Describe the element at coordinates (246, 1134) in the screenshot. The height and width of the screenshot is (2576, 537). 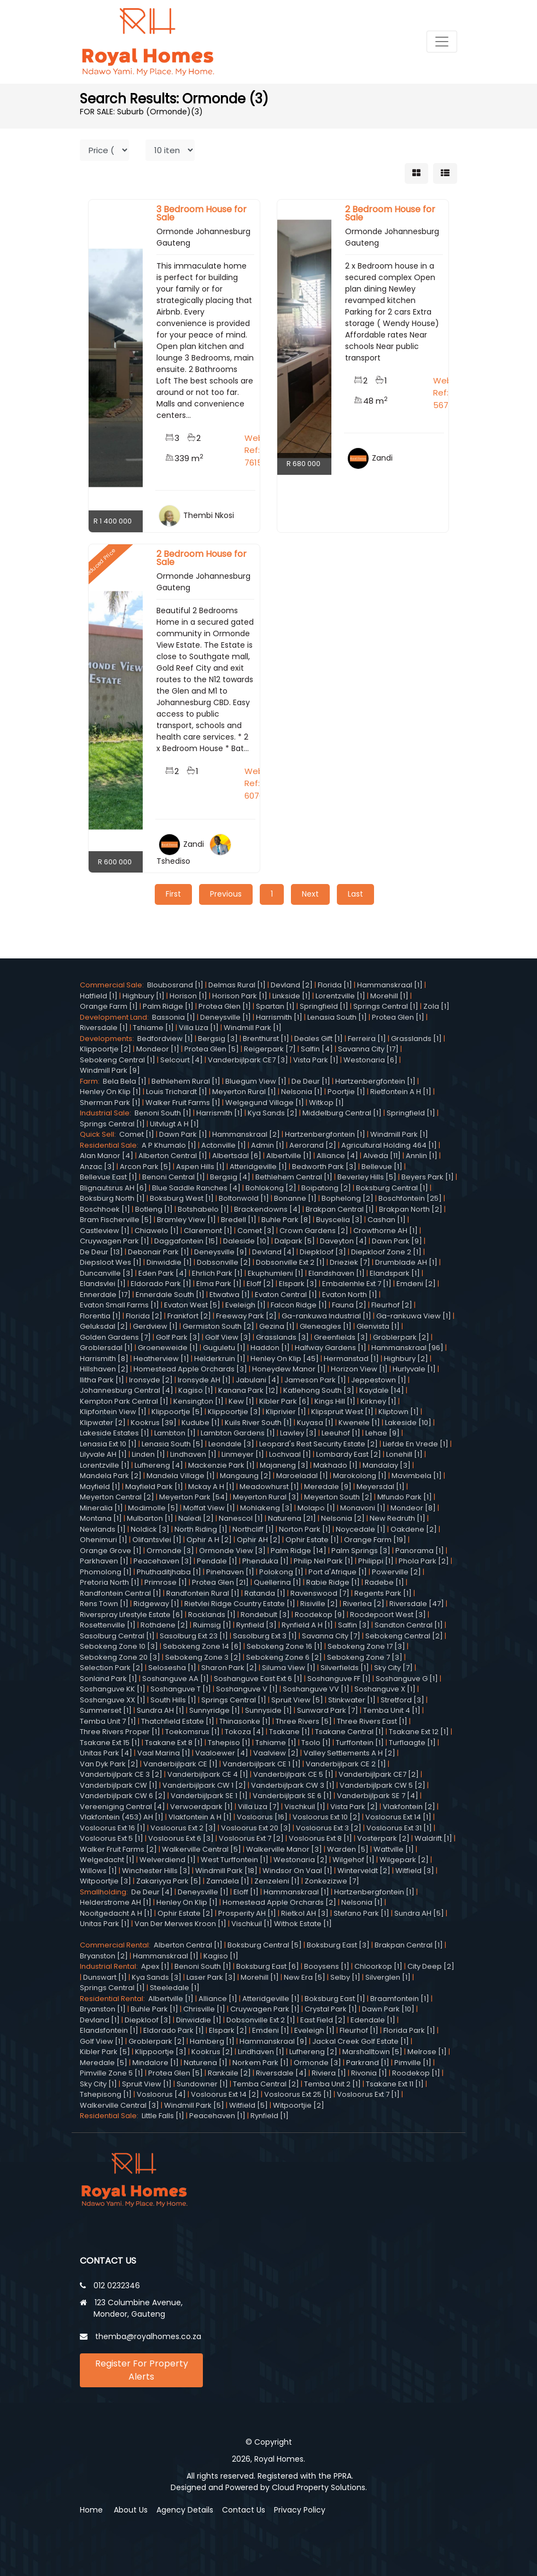
I see `Hammanskraal [2]` at that location.